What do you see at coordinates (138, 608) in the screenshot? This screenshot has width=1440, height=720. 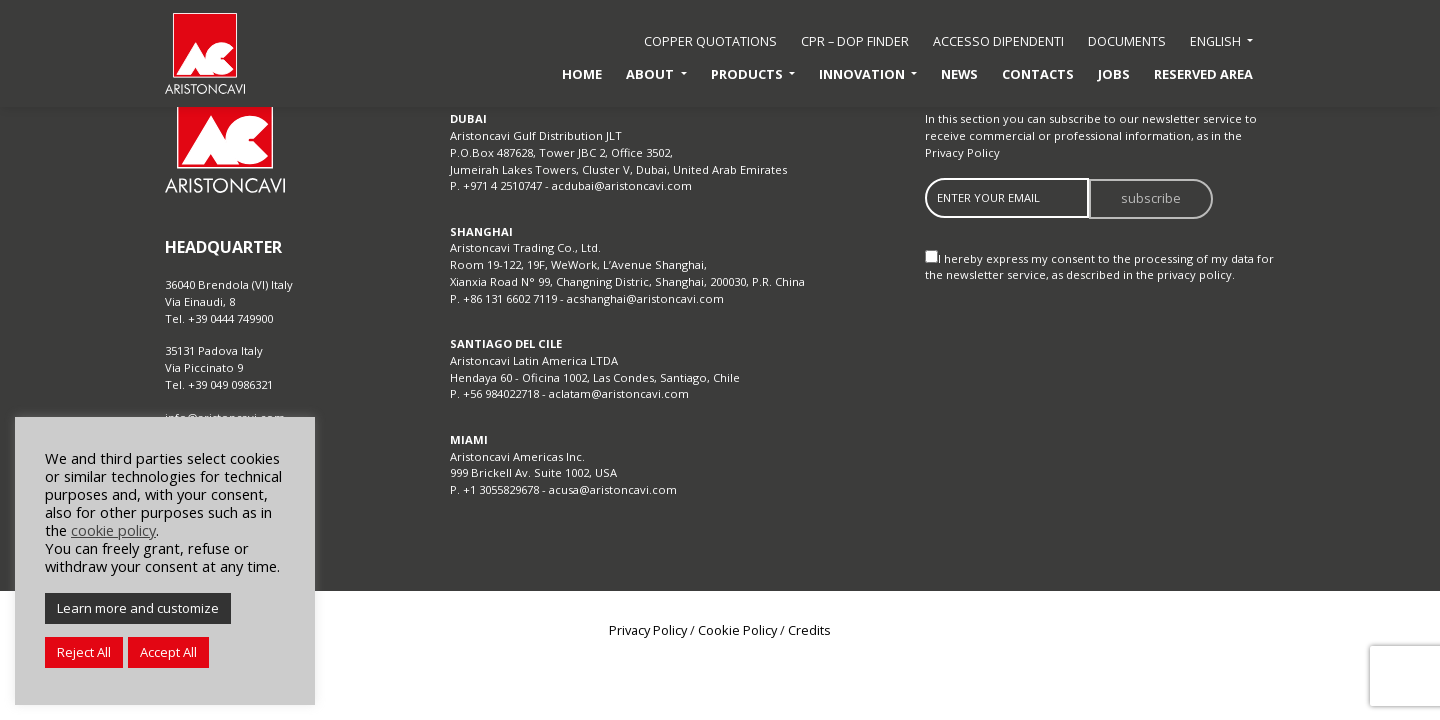 I see `Learn more and customize [button]` at bounding box center [138, 608].